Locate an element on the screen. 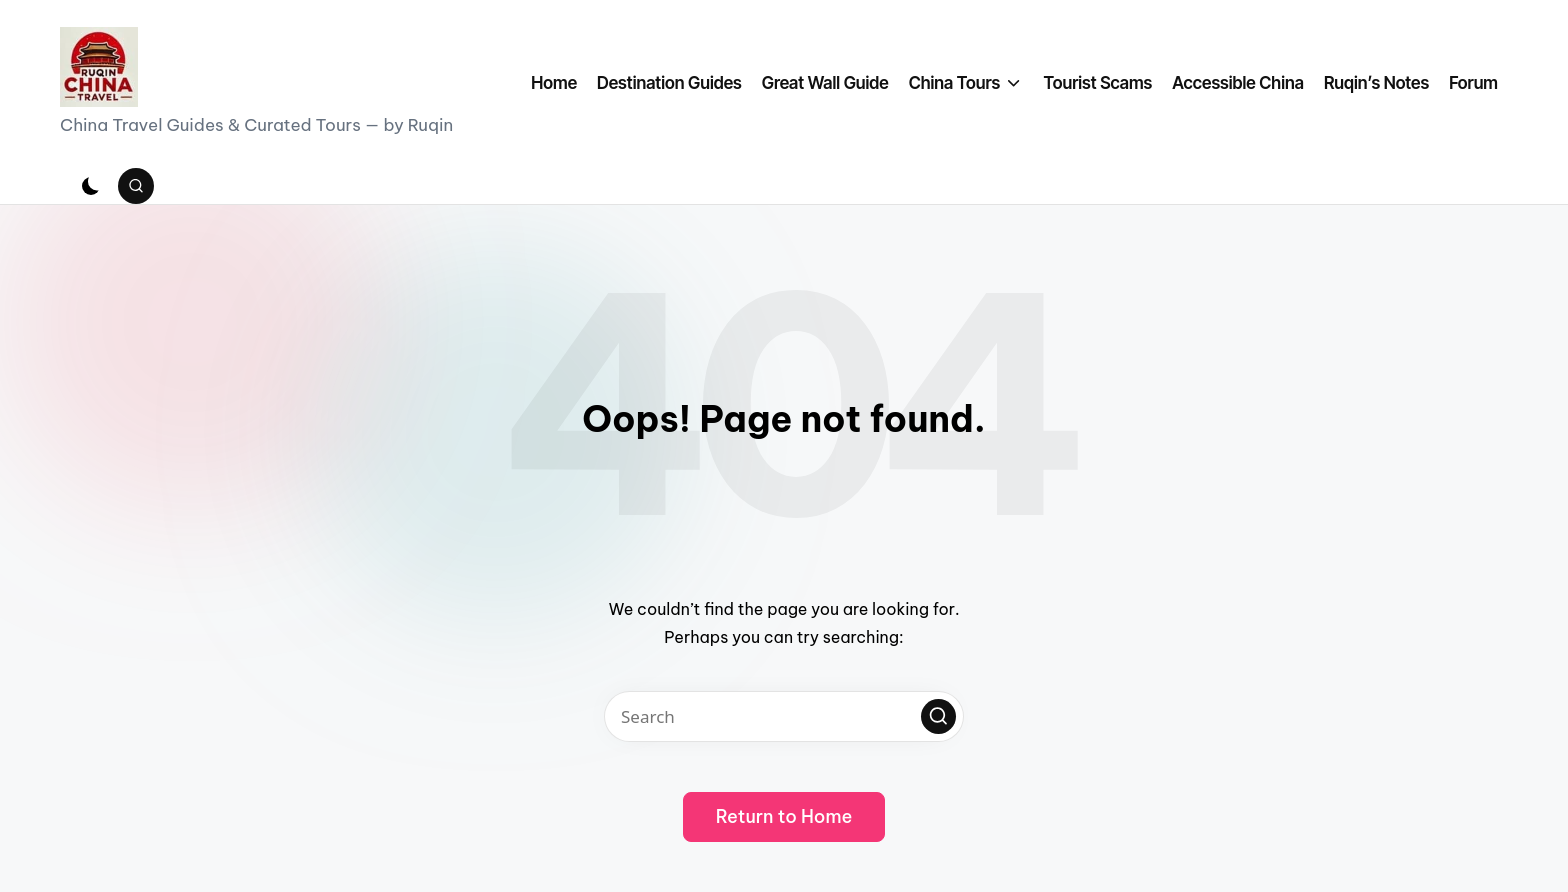 The height and width of the screenshot is (892, 1568). [Enter search keywords] is located at coordinates (784, 716).